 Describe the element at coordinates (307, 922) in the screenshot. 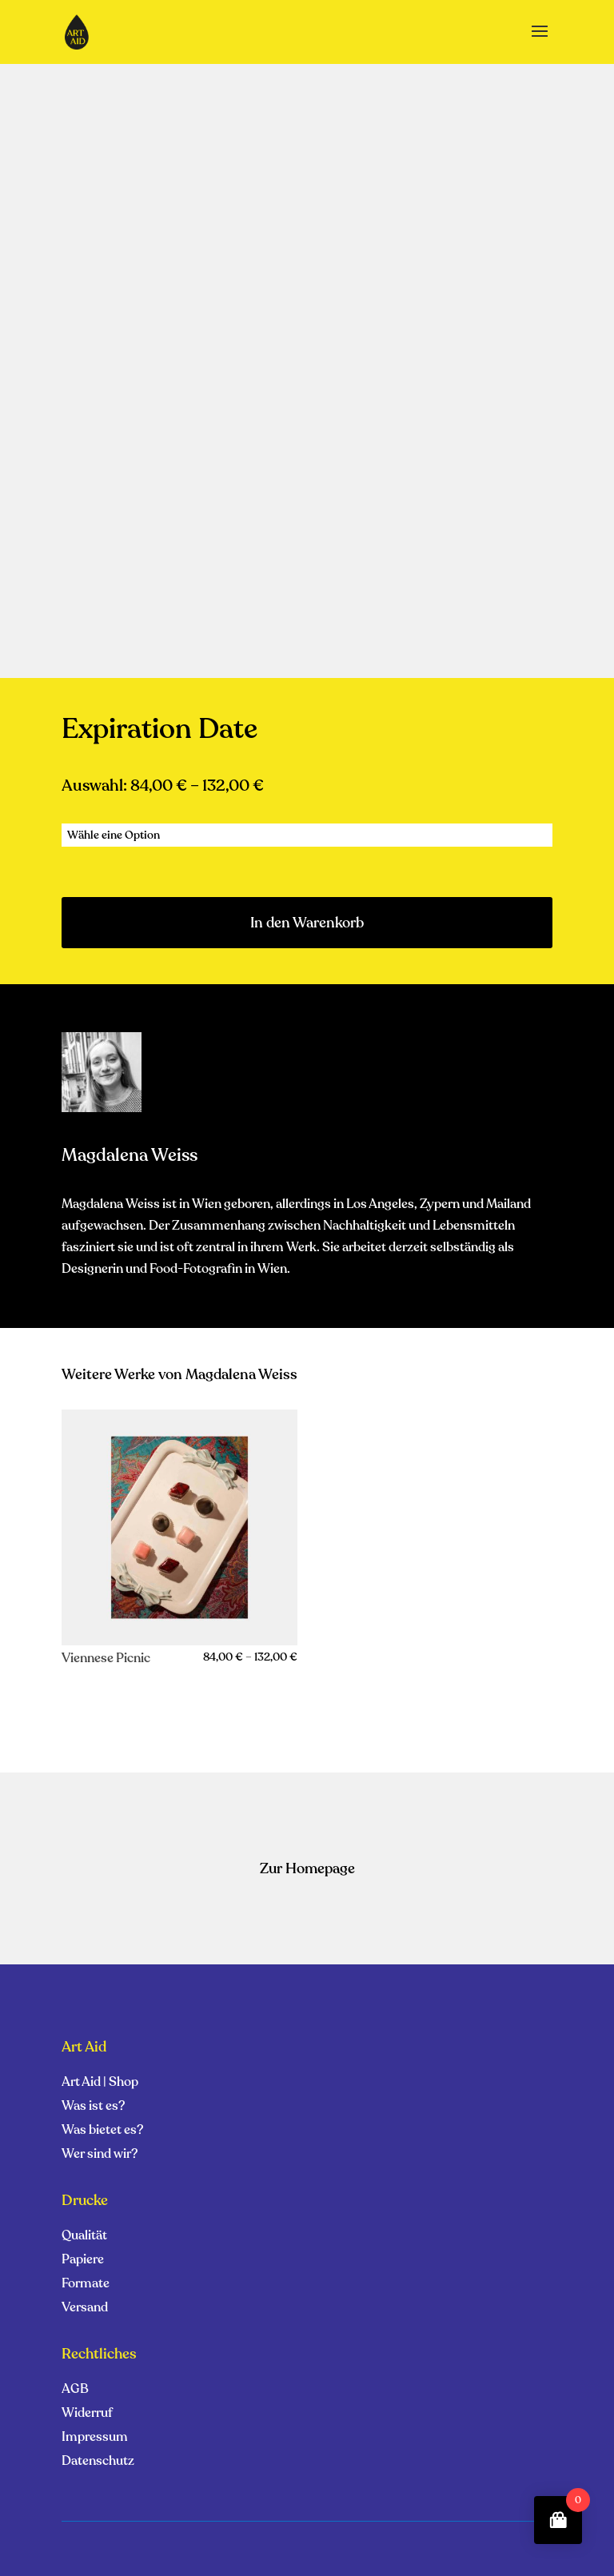

I see `In den Warenkorb` at that location.